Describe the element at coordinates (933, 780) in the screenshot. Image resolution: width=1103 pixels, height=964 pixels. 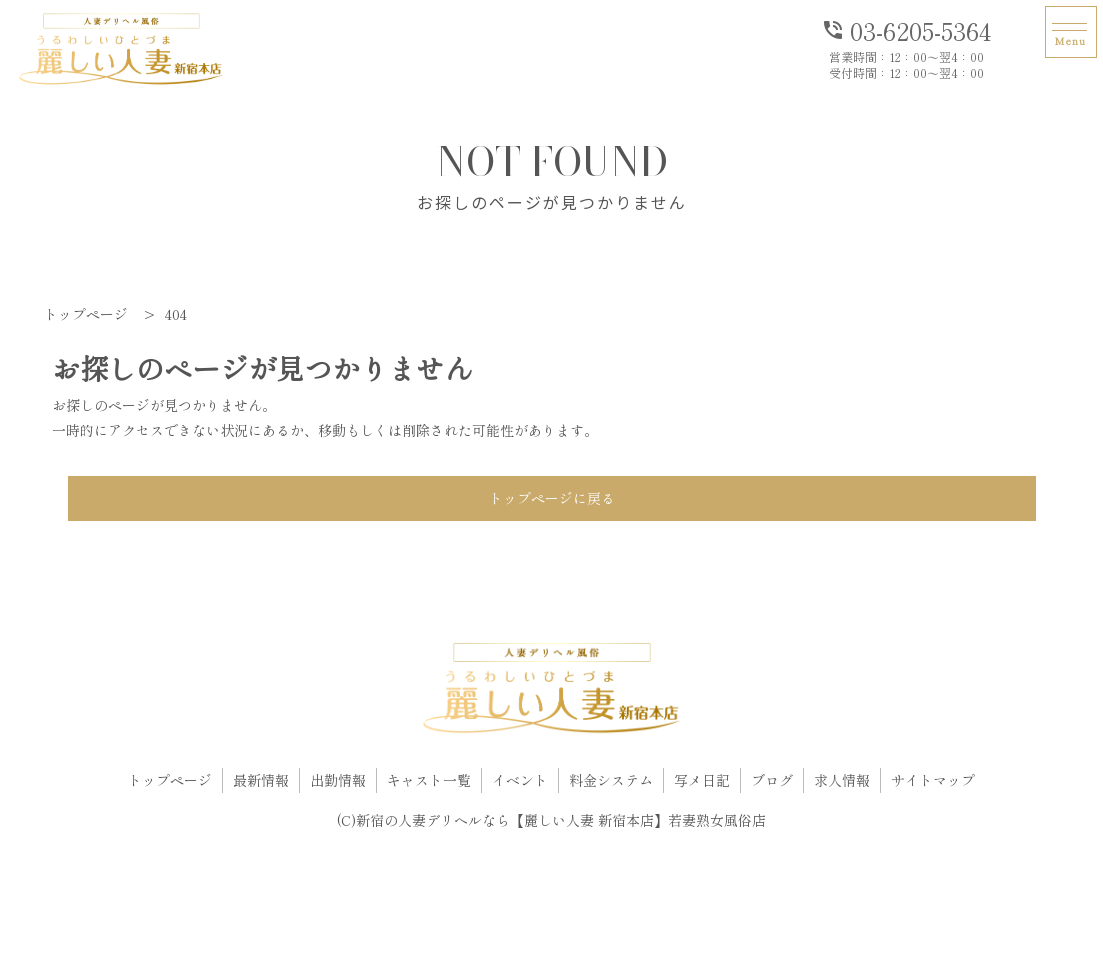
I see `サイトマップ` at that location.